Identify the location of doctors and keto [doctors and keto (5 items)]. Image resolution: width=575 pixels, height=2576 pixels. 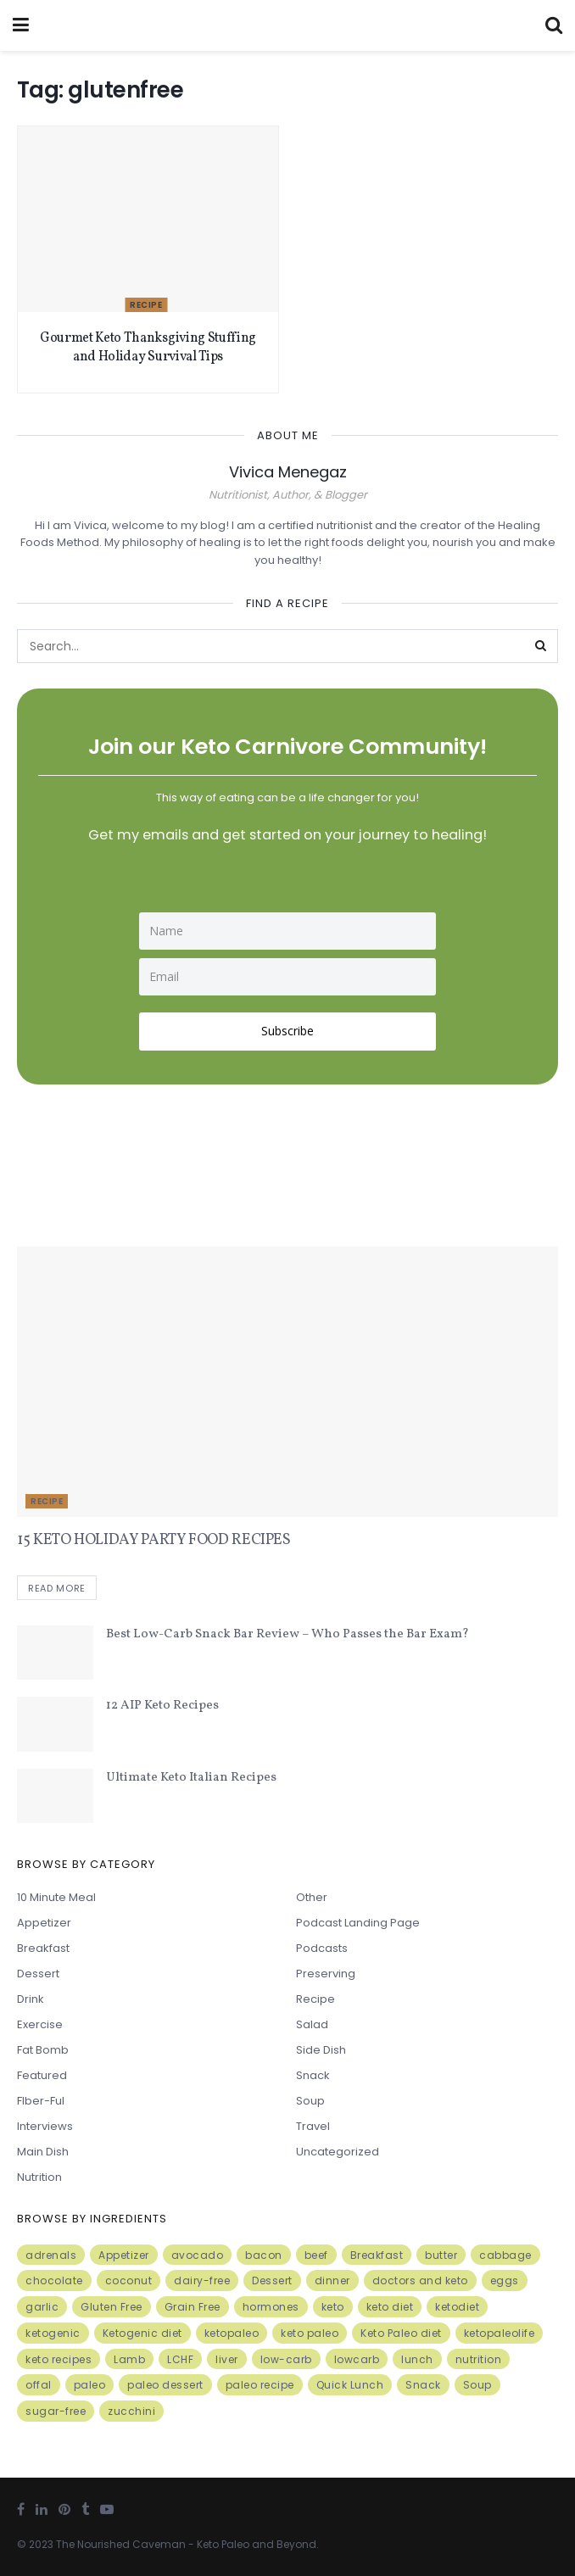
(420, 2281).